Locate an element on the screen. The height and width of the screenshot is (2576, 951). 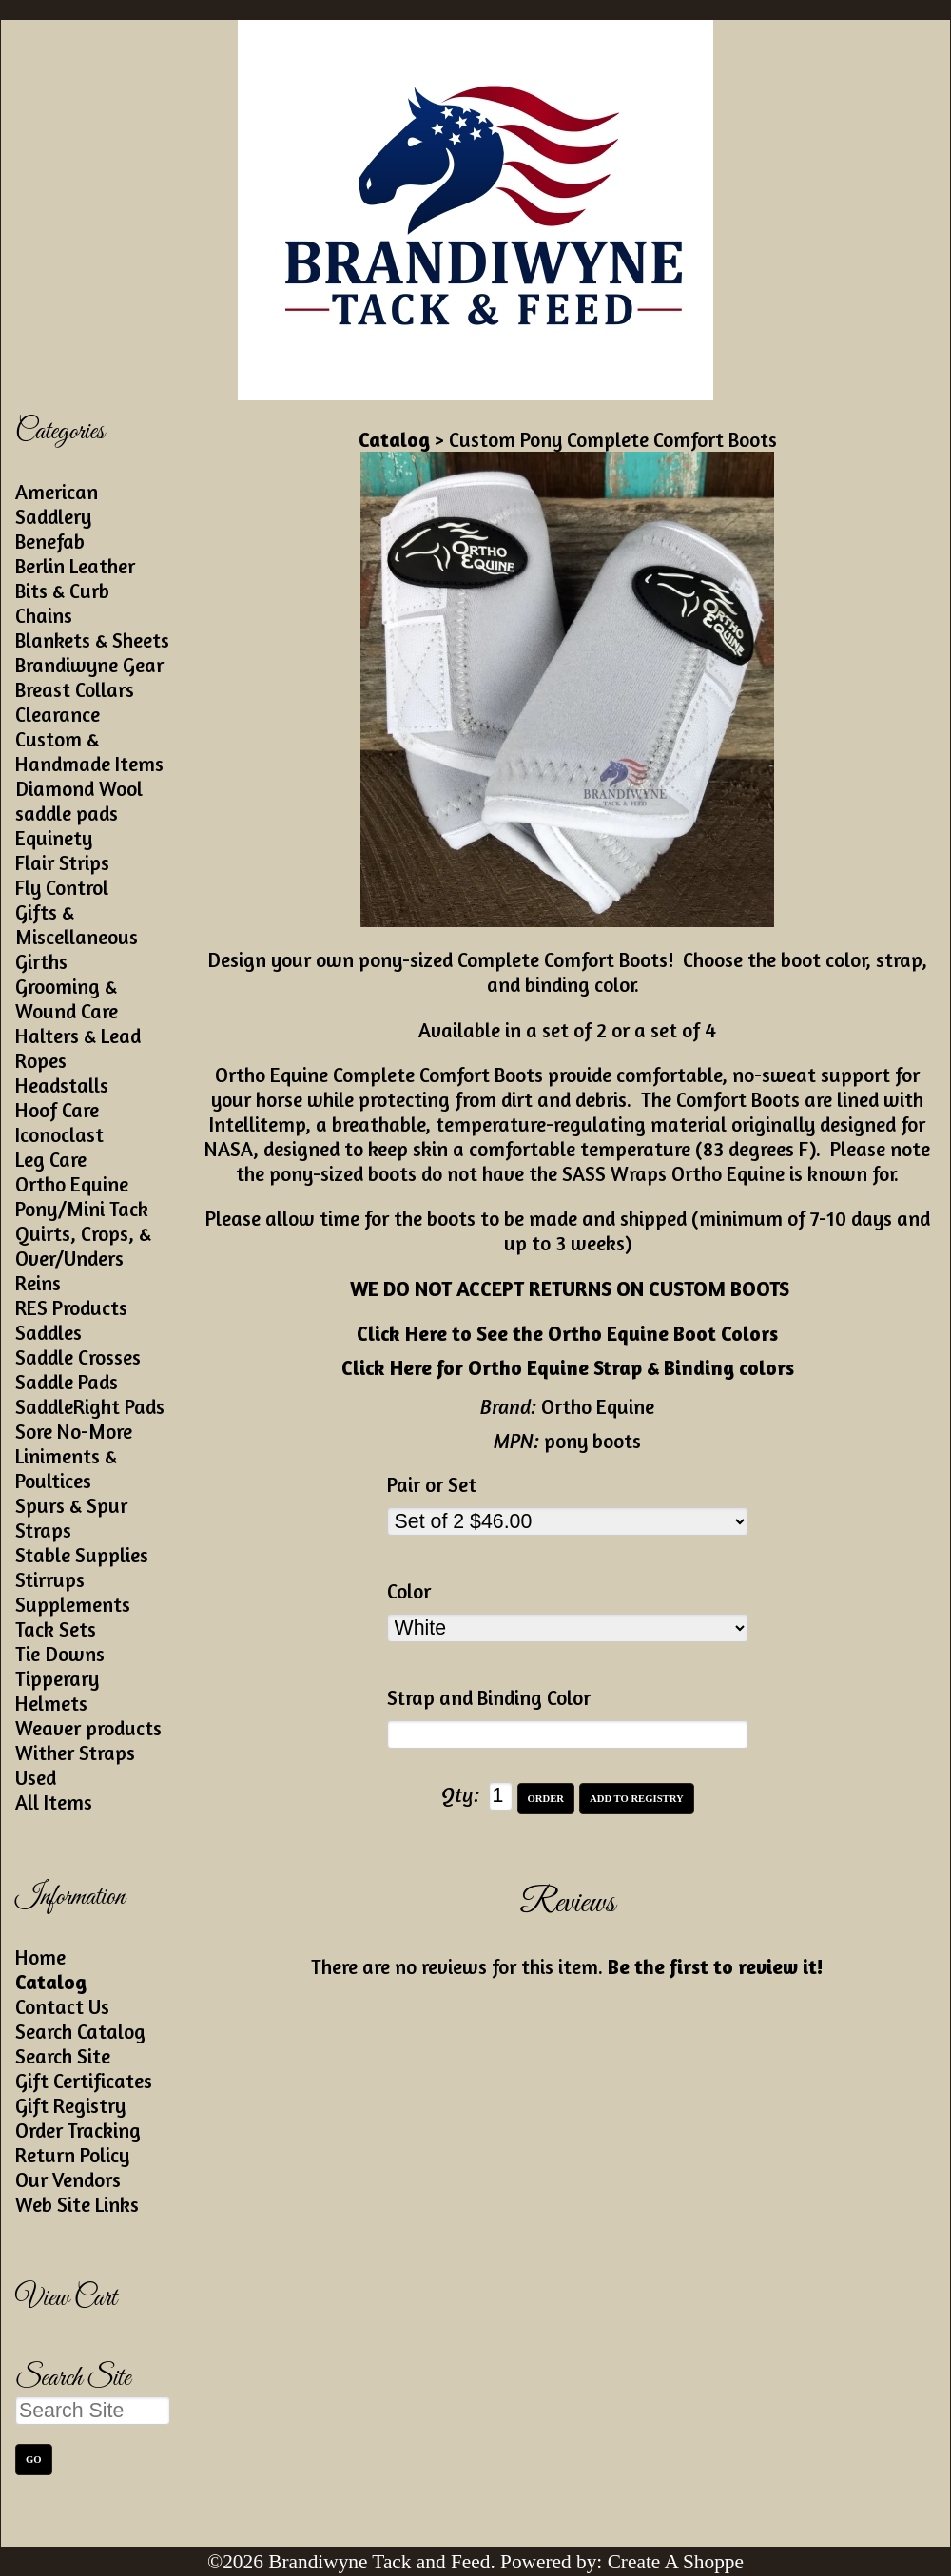
Equinety is located at coordinates (53, 837).